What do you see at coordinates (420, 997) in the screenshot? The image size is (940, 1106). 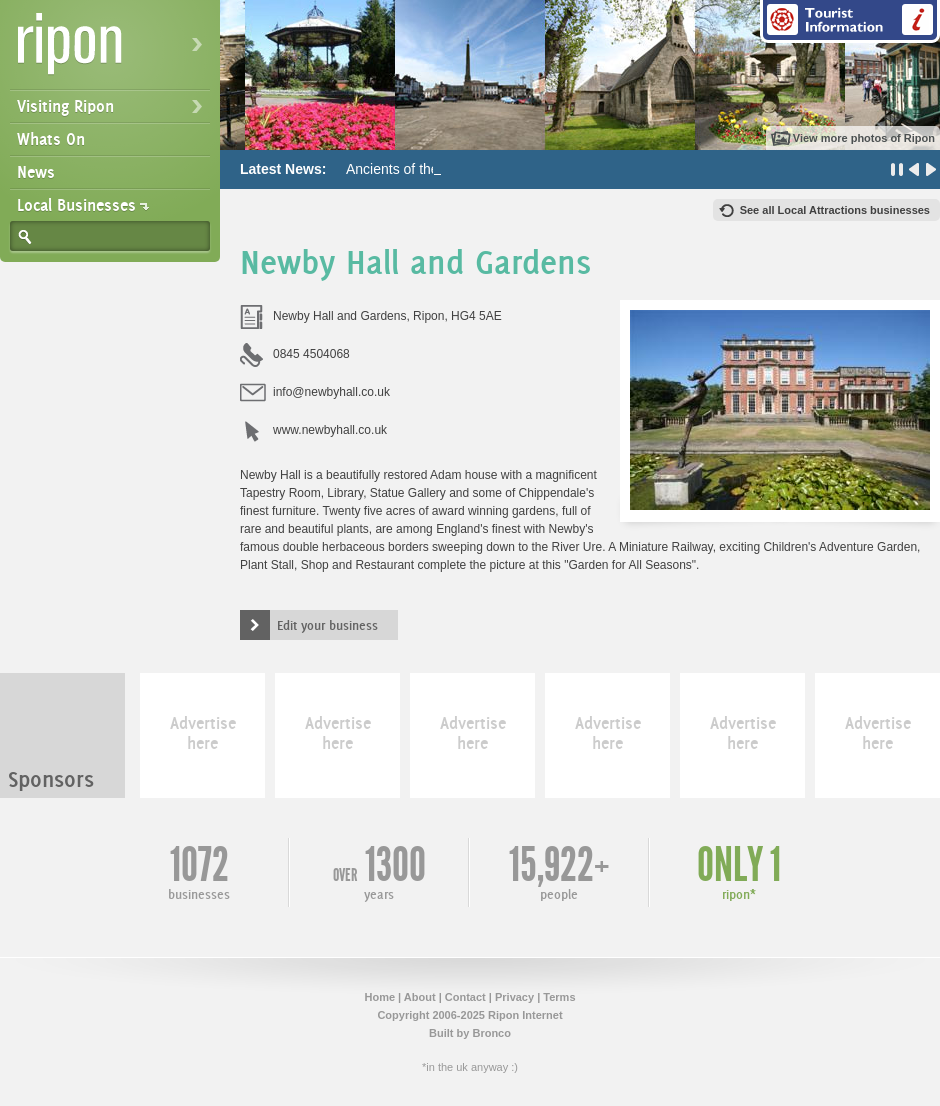 I see `About` at bounding box center [420, 997].